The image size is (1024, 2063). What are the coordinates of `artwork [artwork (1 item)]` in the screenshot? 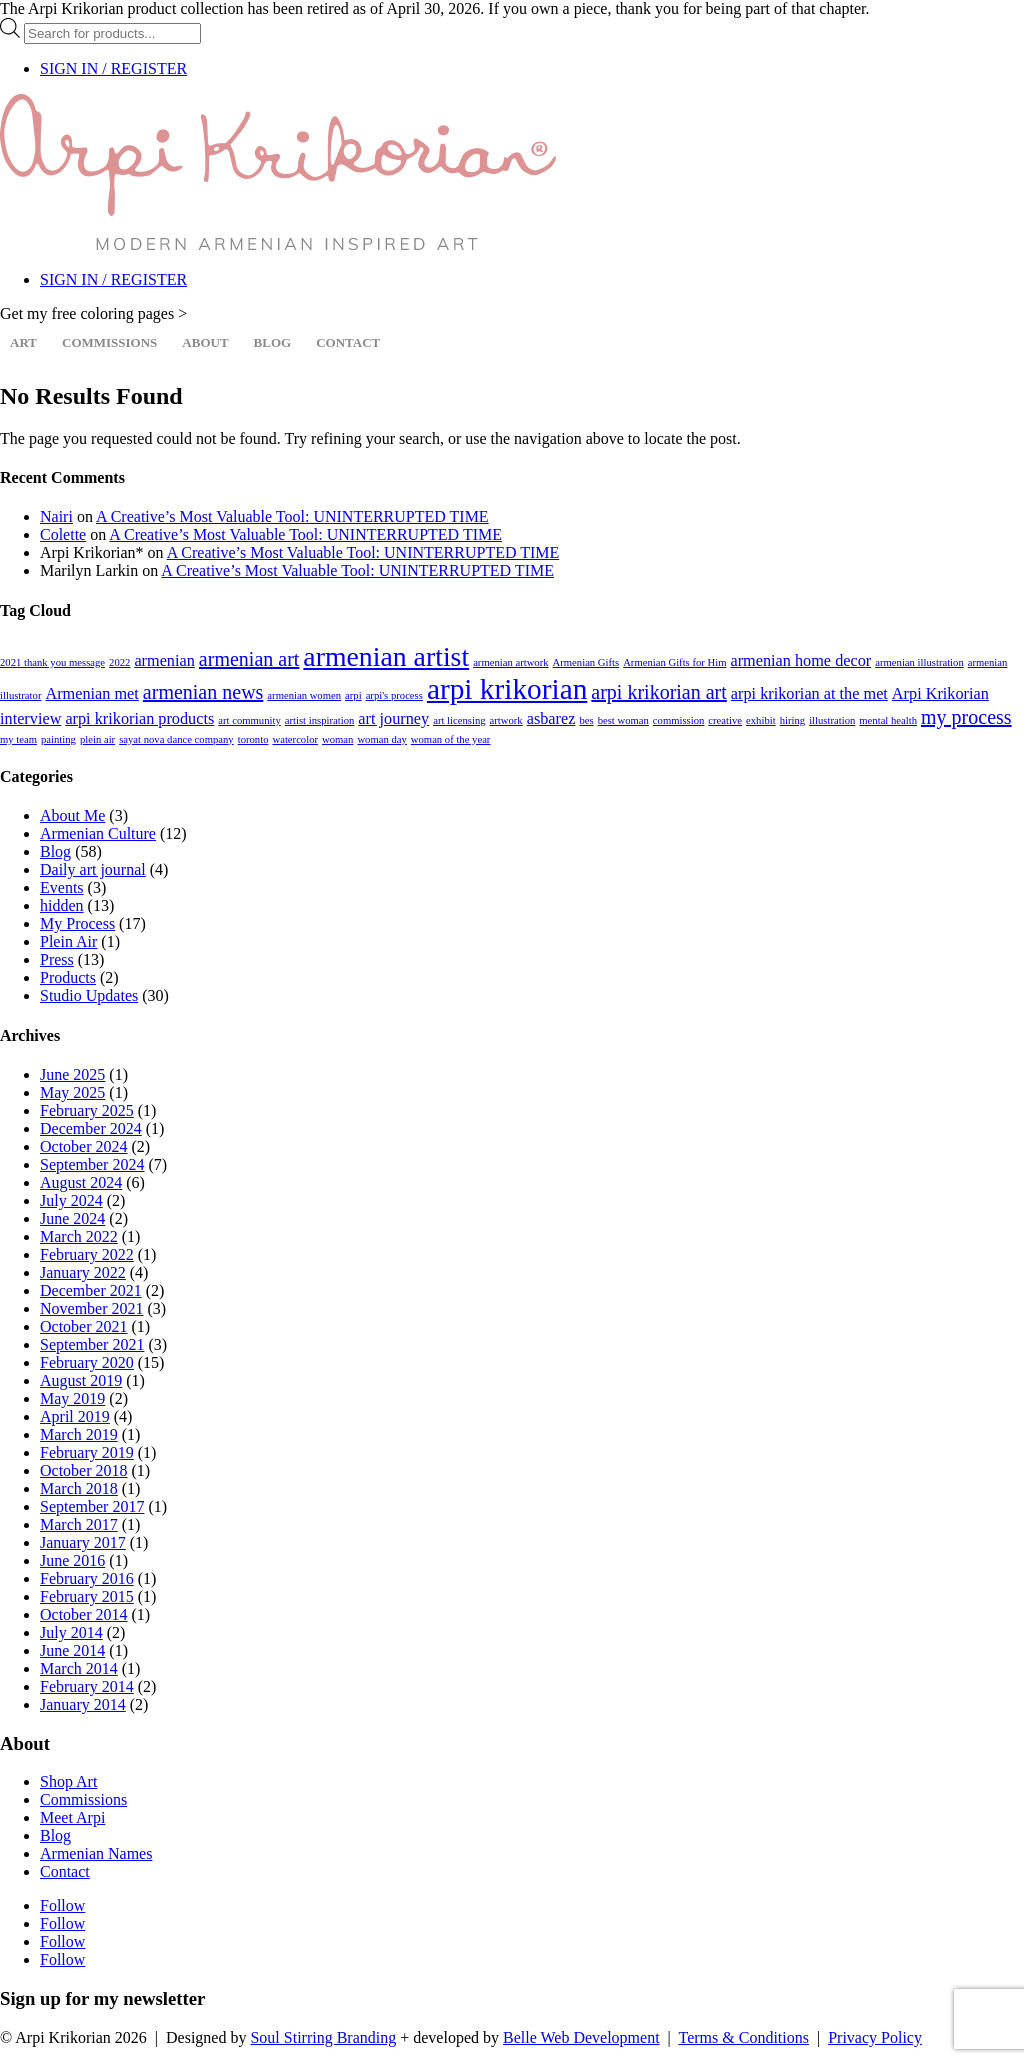 It's located at (506, 720).